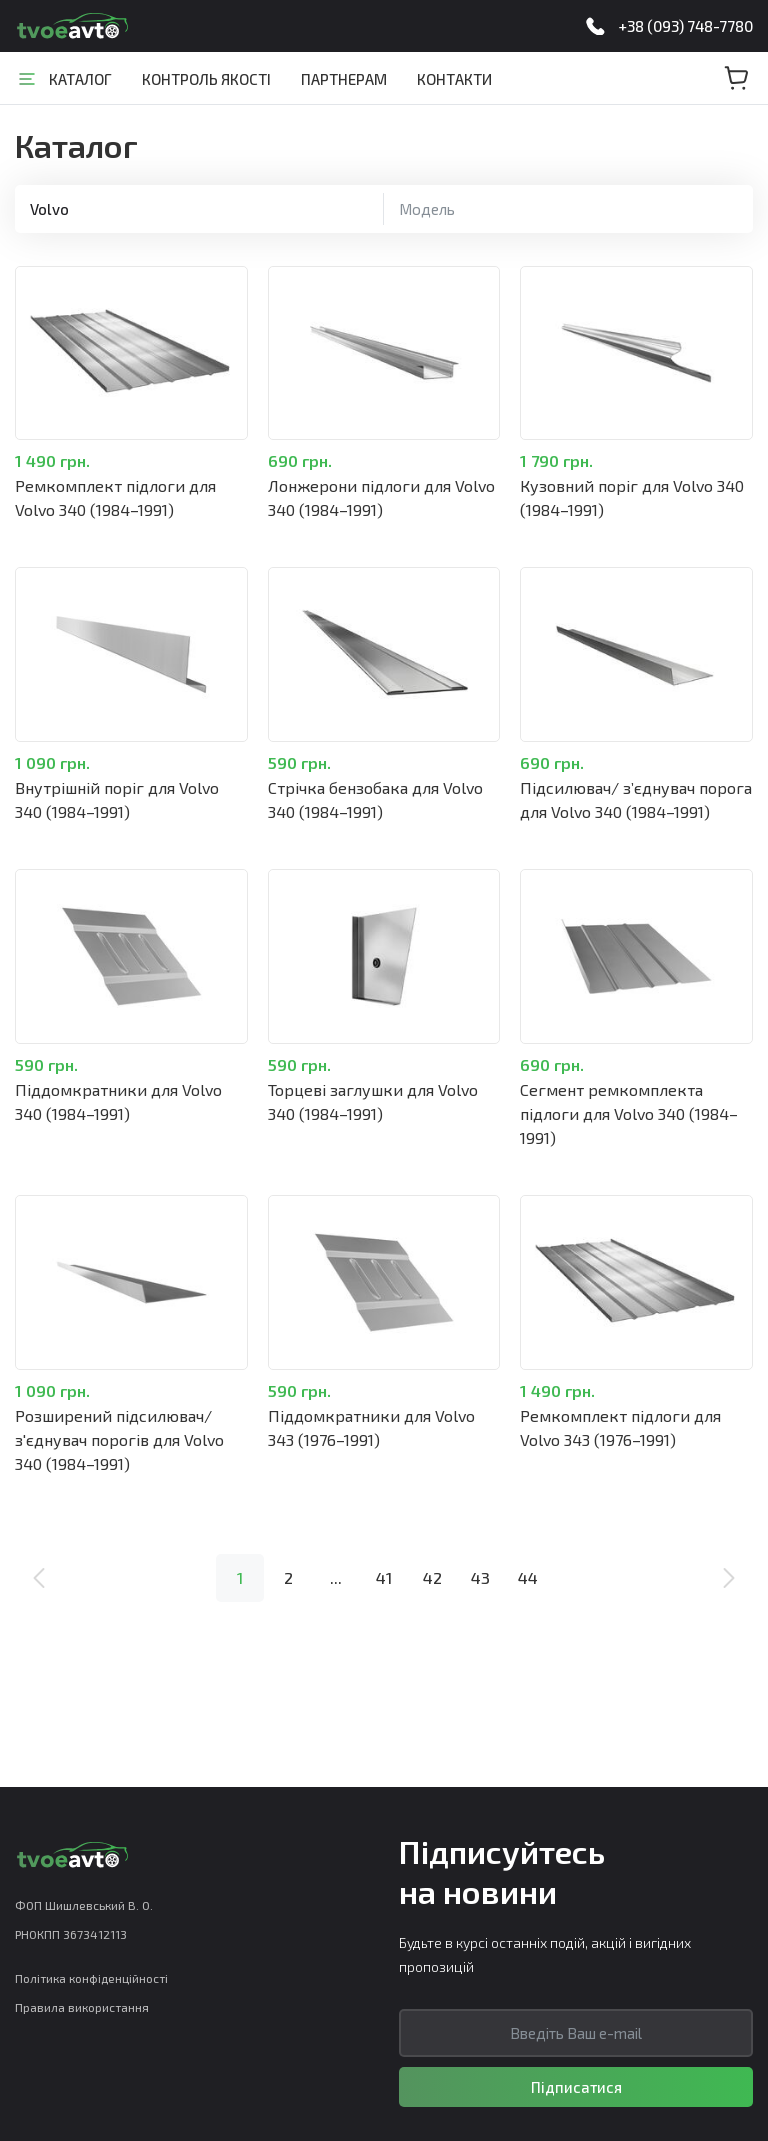 This screenshot has width=768, height=2141. Describe the element at coordinates (432, 1577) in the screenshot. I see `42` at that location.